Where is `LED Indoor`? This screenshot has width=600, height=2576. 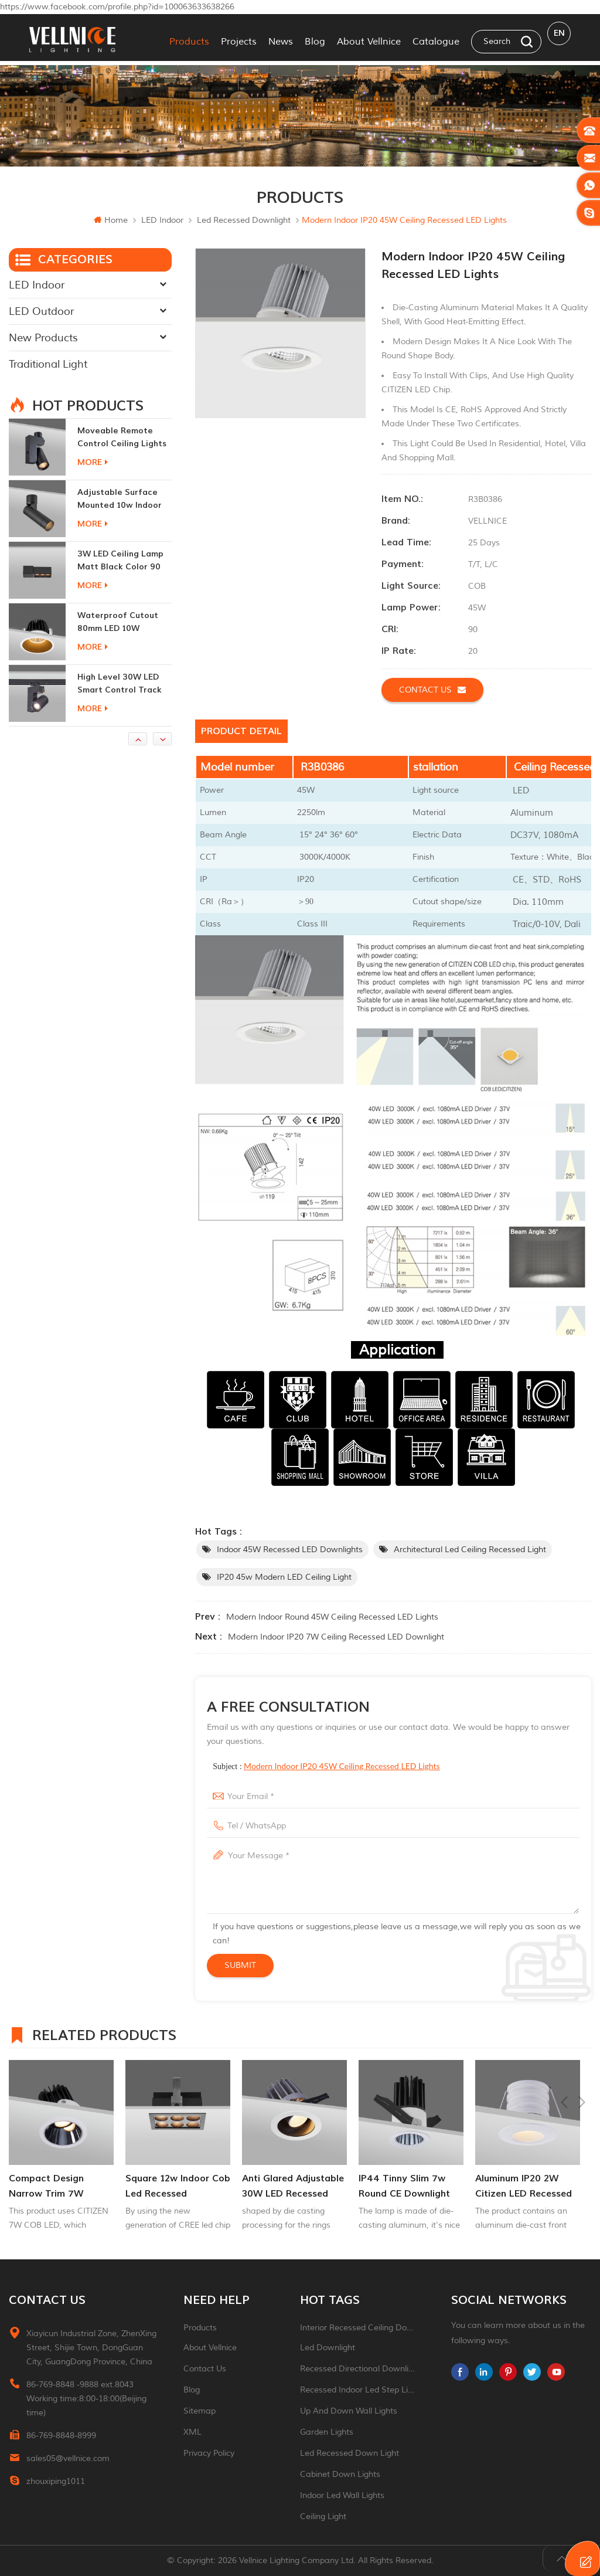 LED Indoor is located at coordinates (162, 220).